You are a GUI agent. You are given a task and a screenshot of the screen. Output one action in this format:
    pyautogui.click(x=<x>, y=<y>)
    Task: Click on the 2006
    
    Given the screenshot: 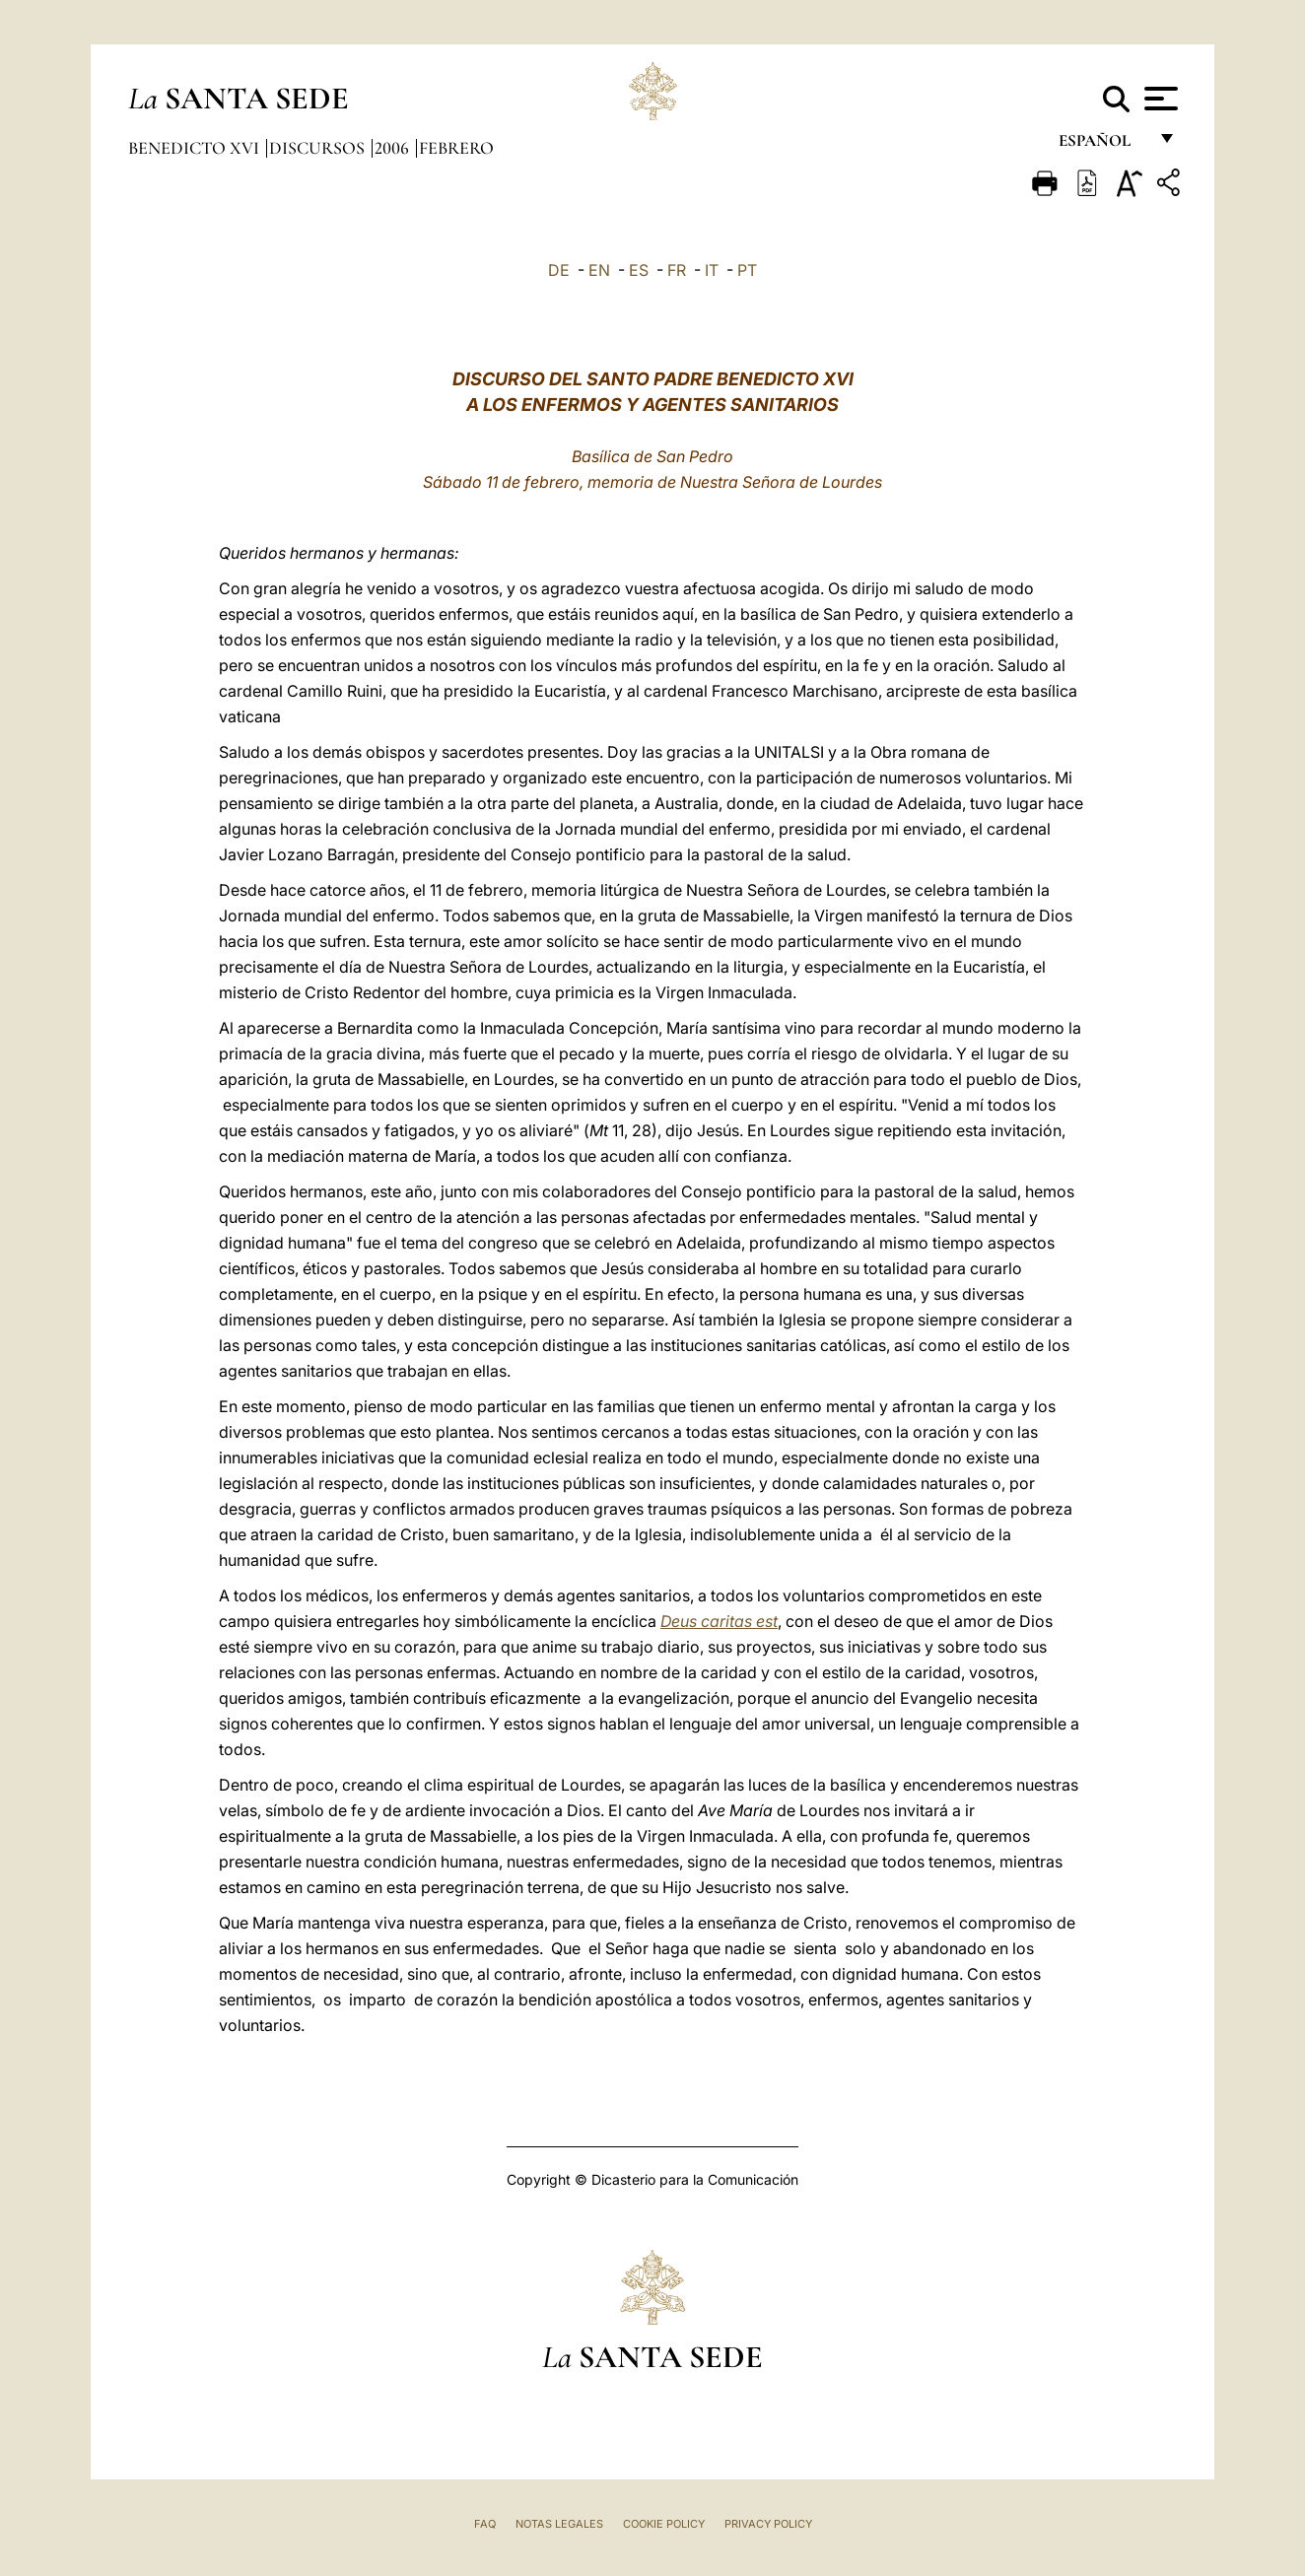 What is the action you would take?
    pyautogui.click(x=394, y=148)
    